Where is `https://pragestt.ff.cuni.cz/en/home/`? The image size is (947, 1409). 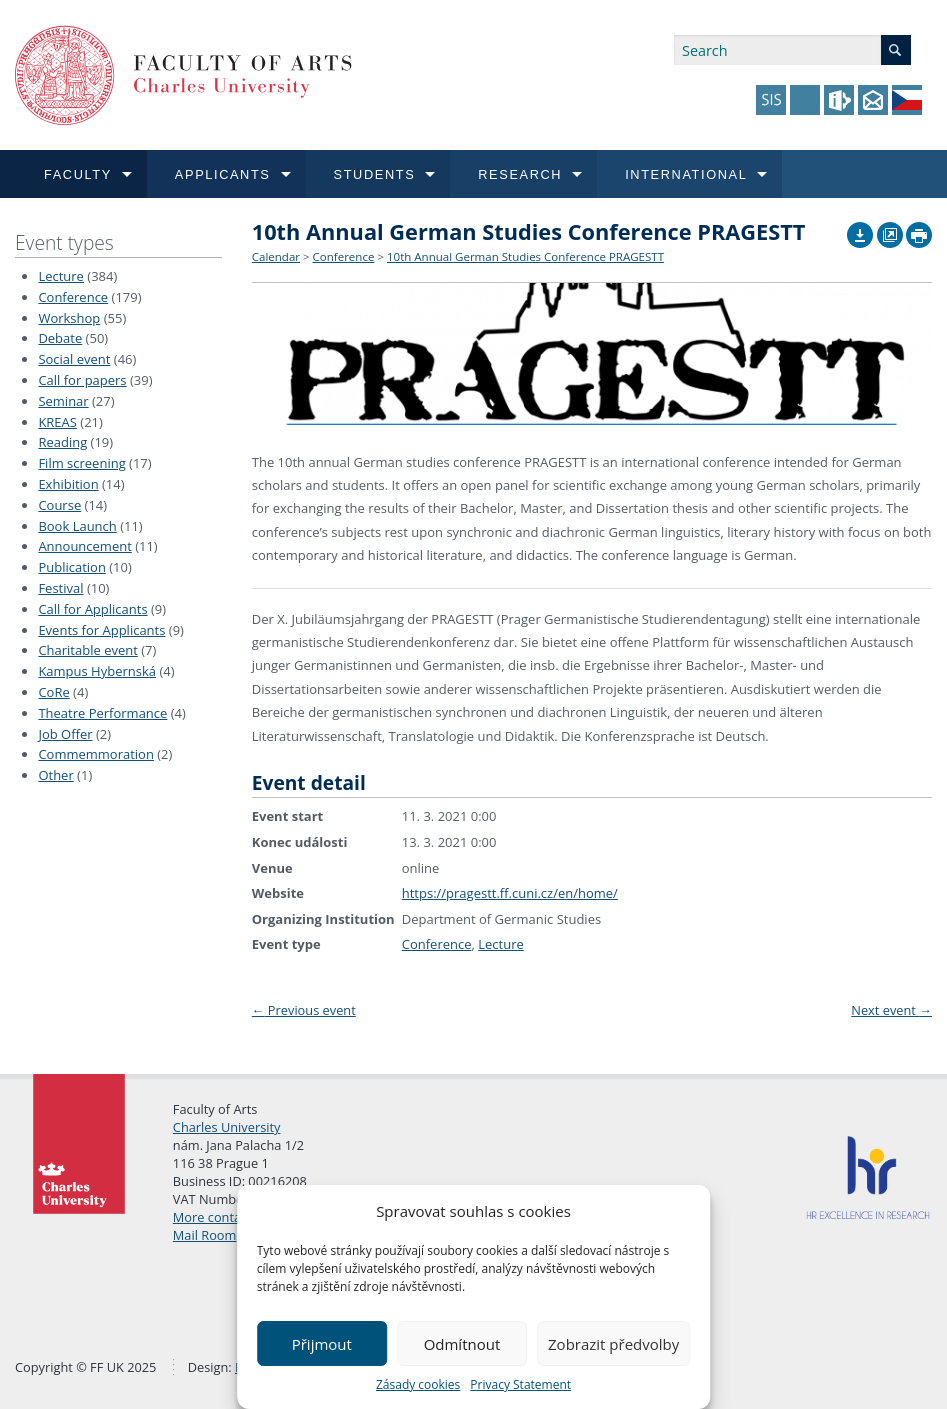
https://pragestt.ff.cuni.cz/en/home/ is located at coordinates (510, 893).